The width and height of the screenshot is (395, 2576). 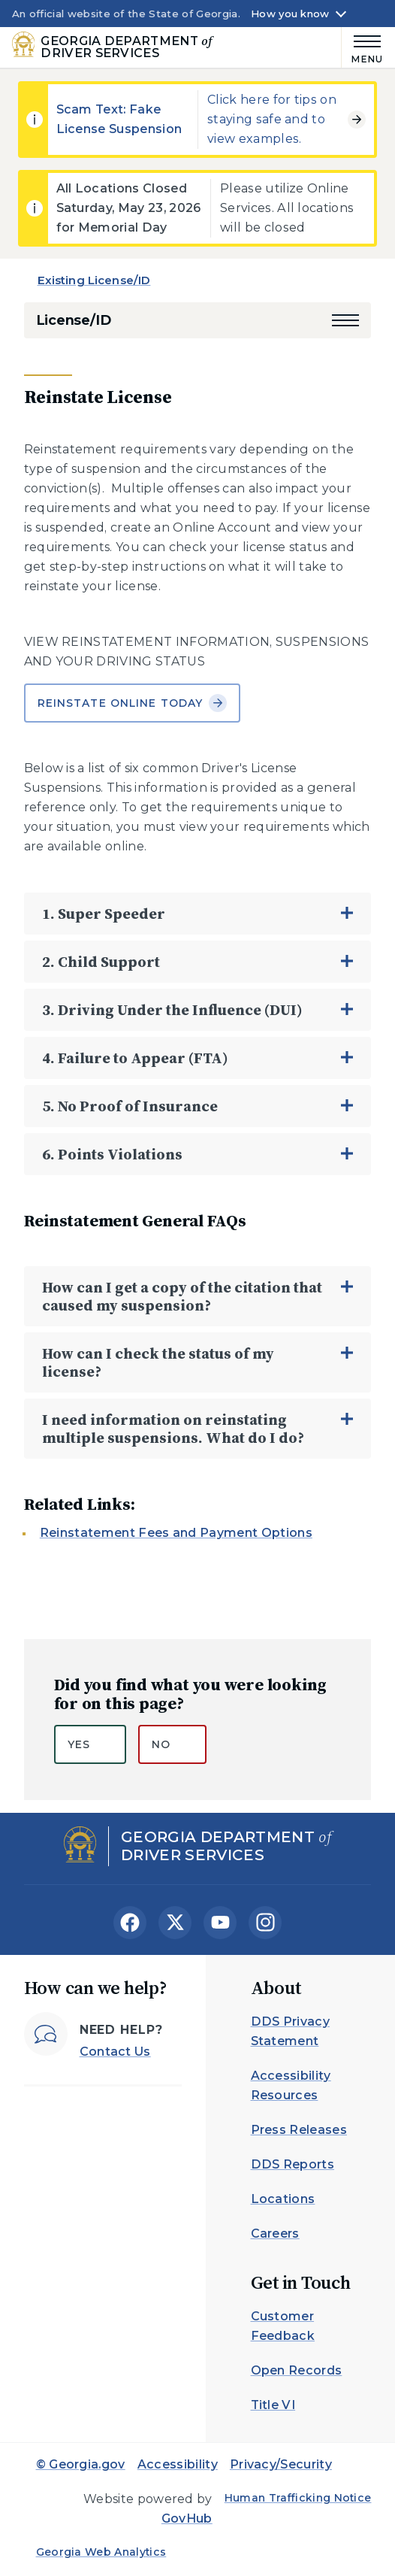 I want to click on Locations, so click(x=283, y=2199).